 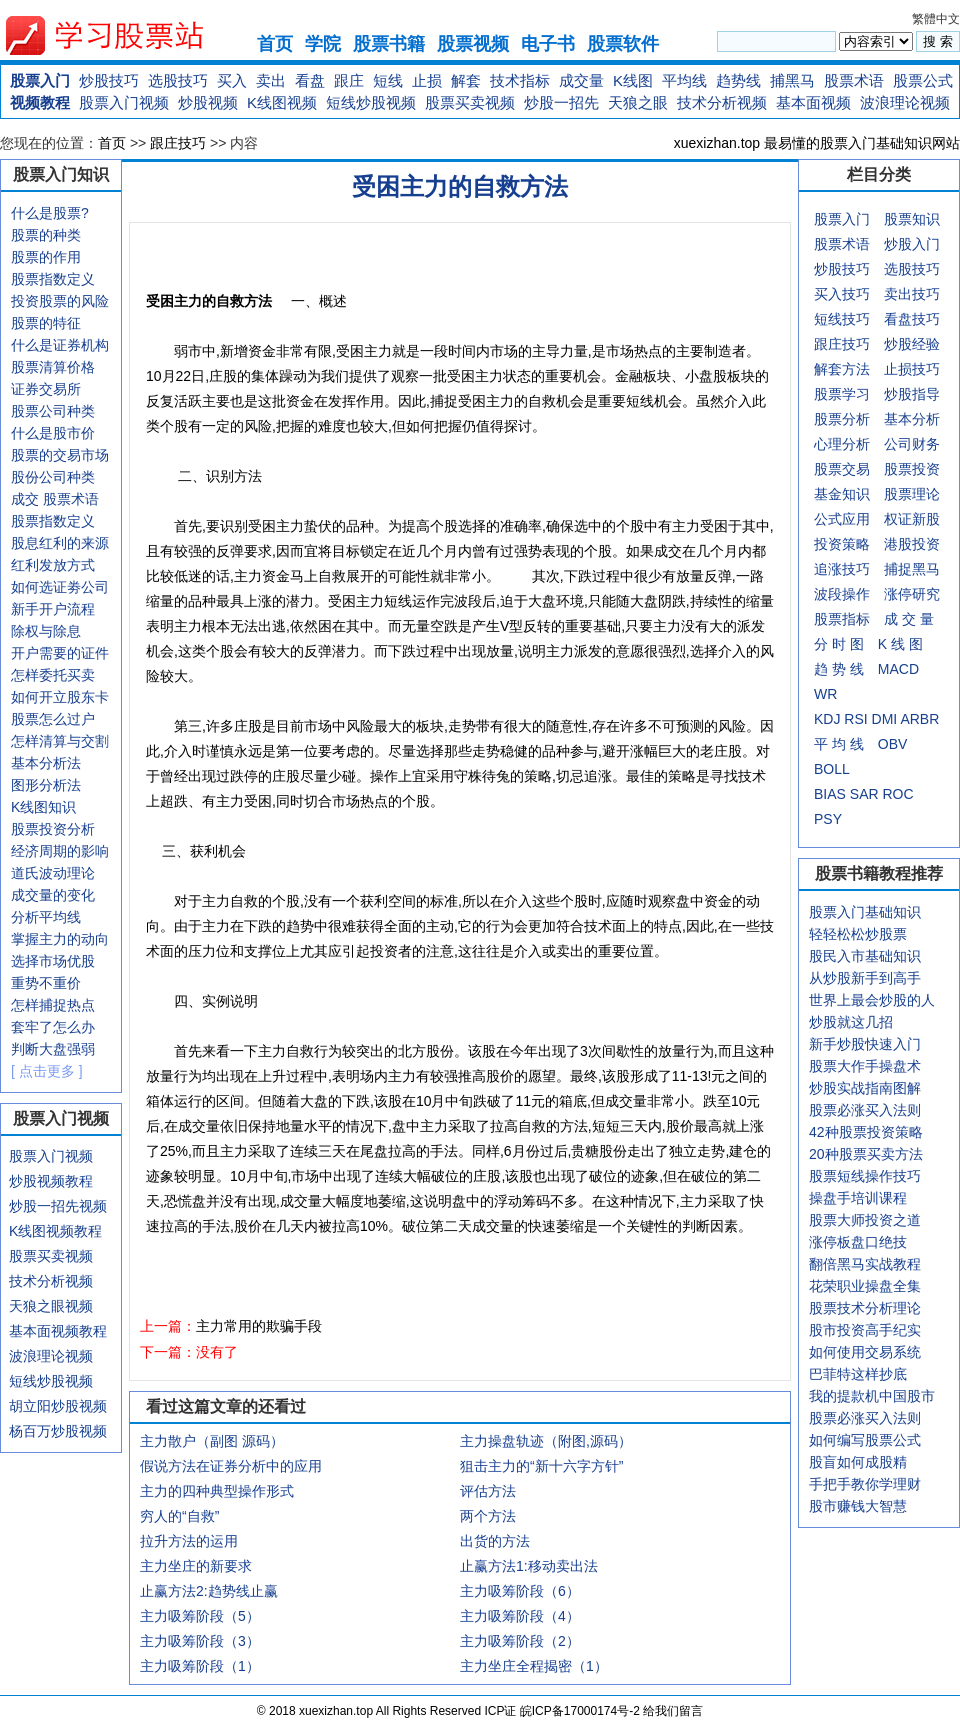 What do you see at coordinates (60, 697) in the screenshot?
I see `如何开立股东卡` at bounding box center [60, 697].